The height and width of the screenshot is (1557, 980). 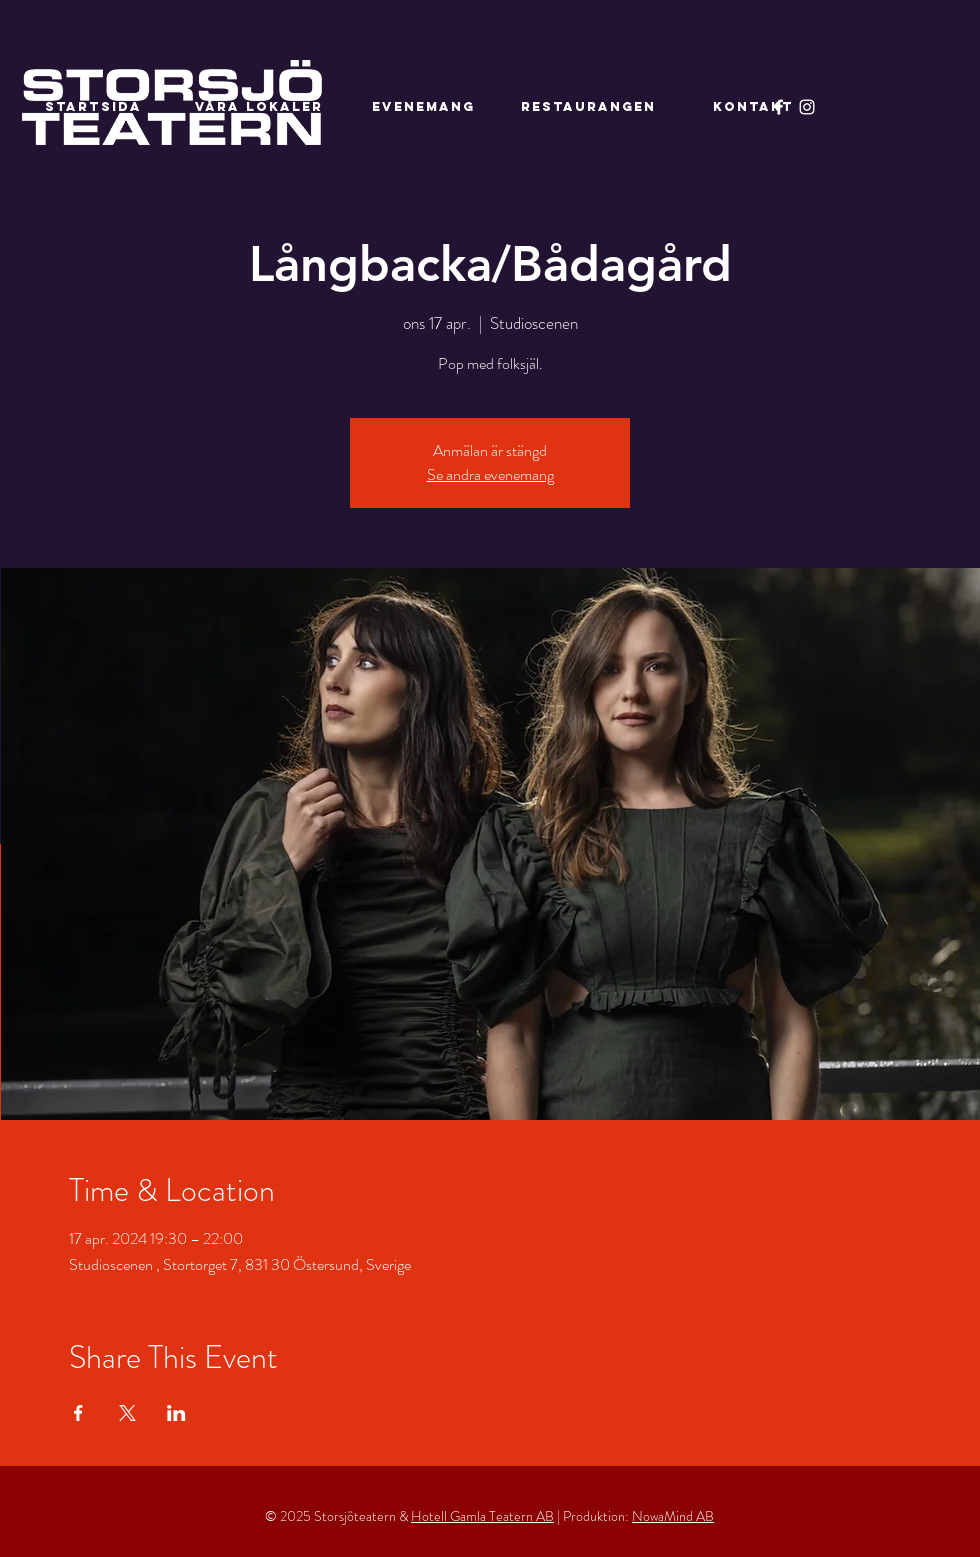 What do you see at coordinates (127, 1413) in the screenshot?
I see `[Dela evenemanget på X]` at bounding box center [127, 1413].